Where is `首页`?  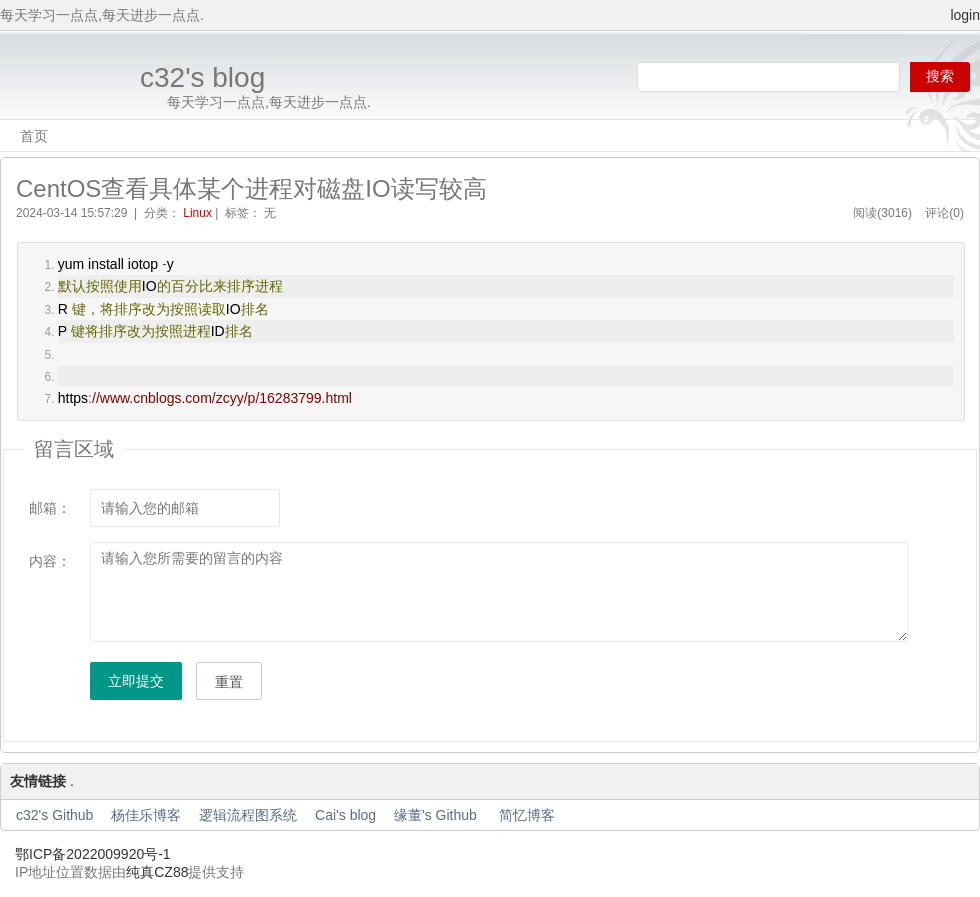
首页 is located at coordinates (34, 136).